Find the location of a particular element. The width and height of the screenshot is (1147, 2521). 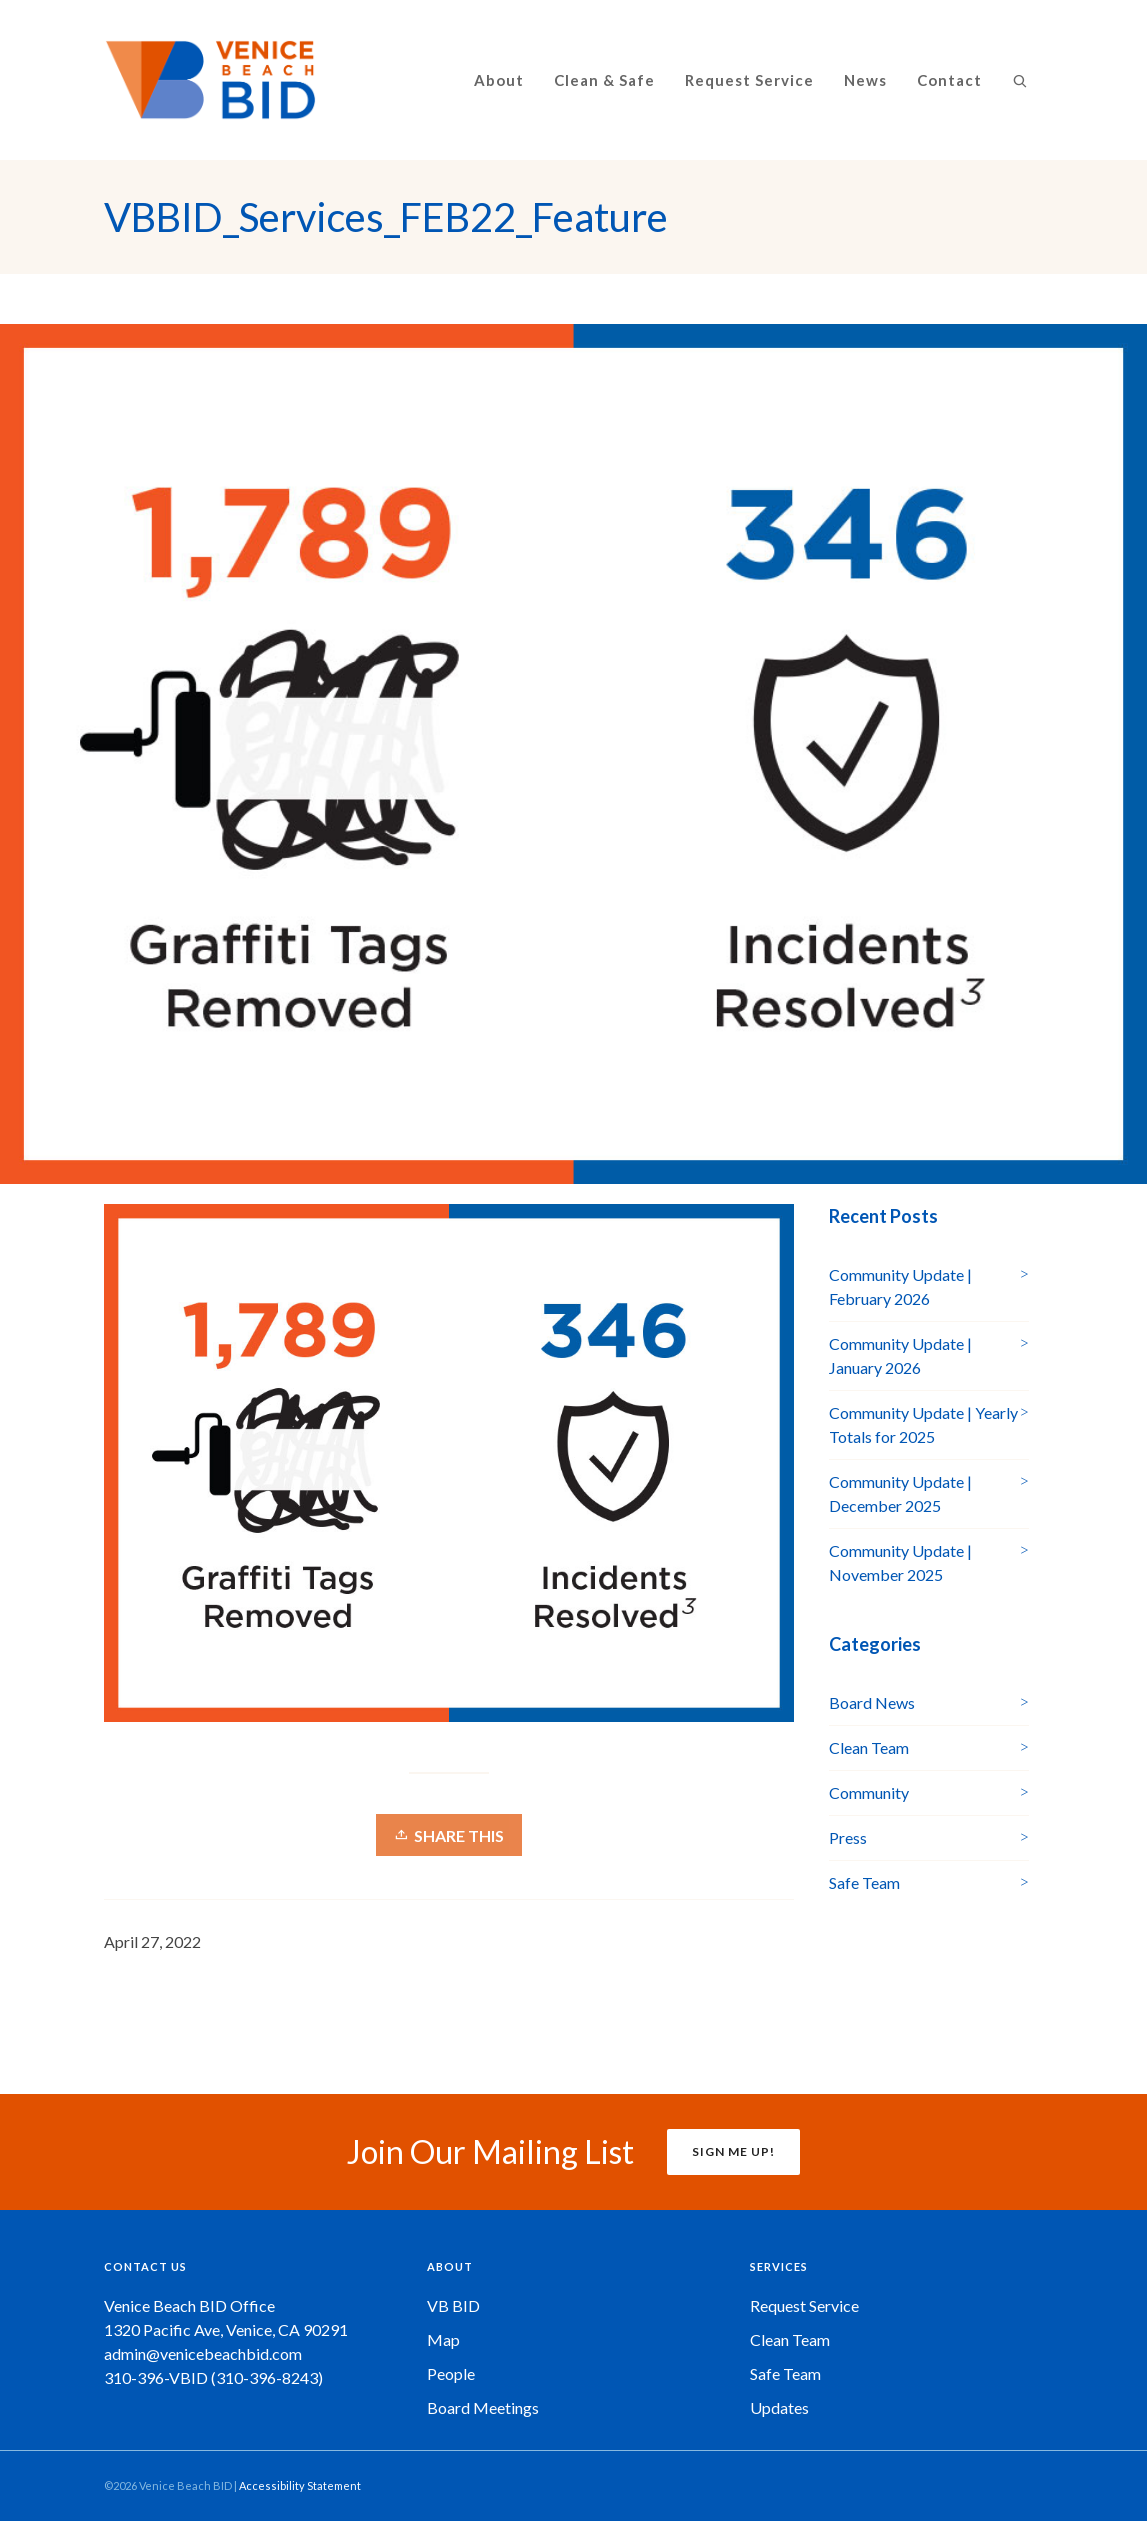

SIGN ME UP! is located at coordinates (733, 2151).